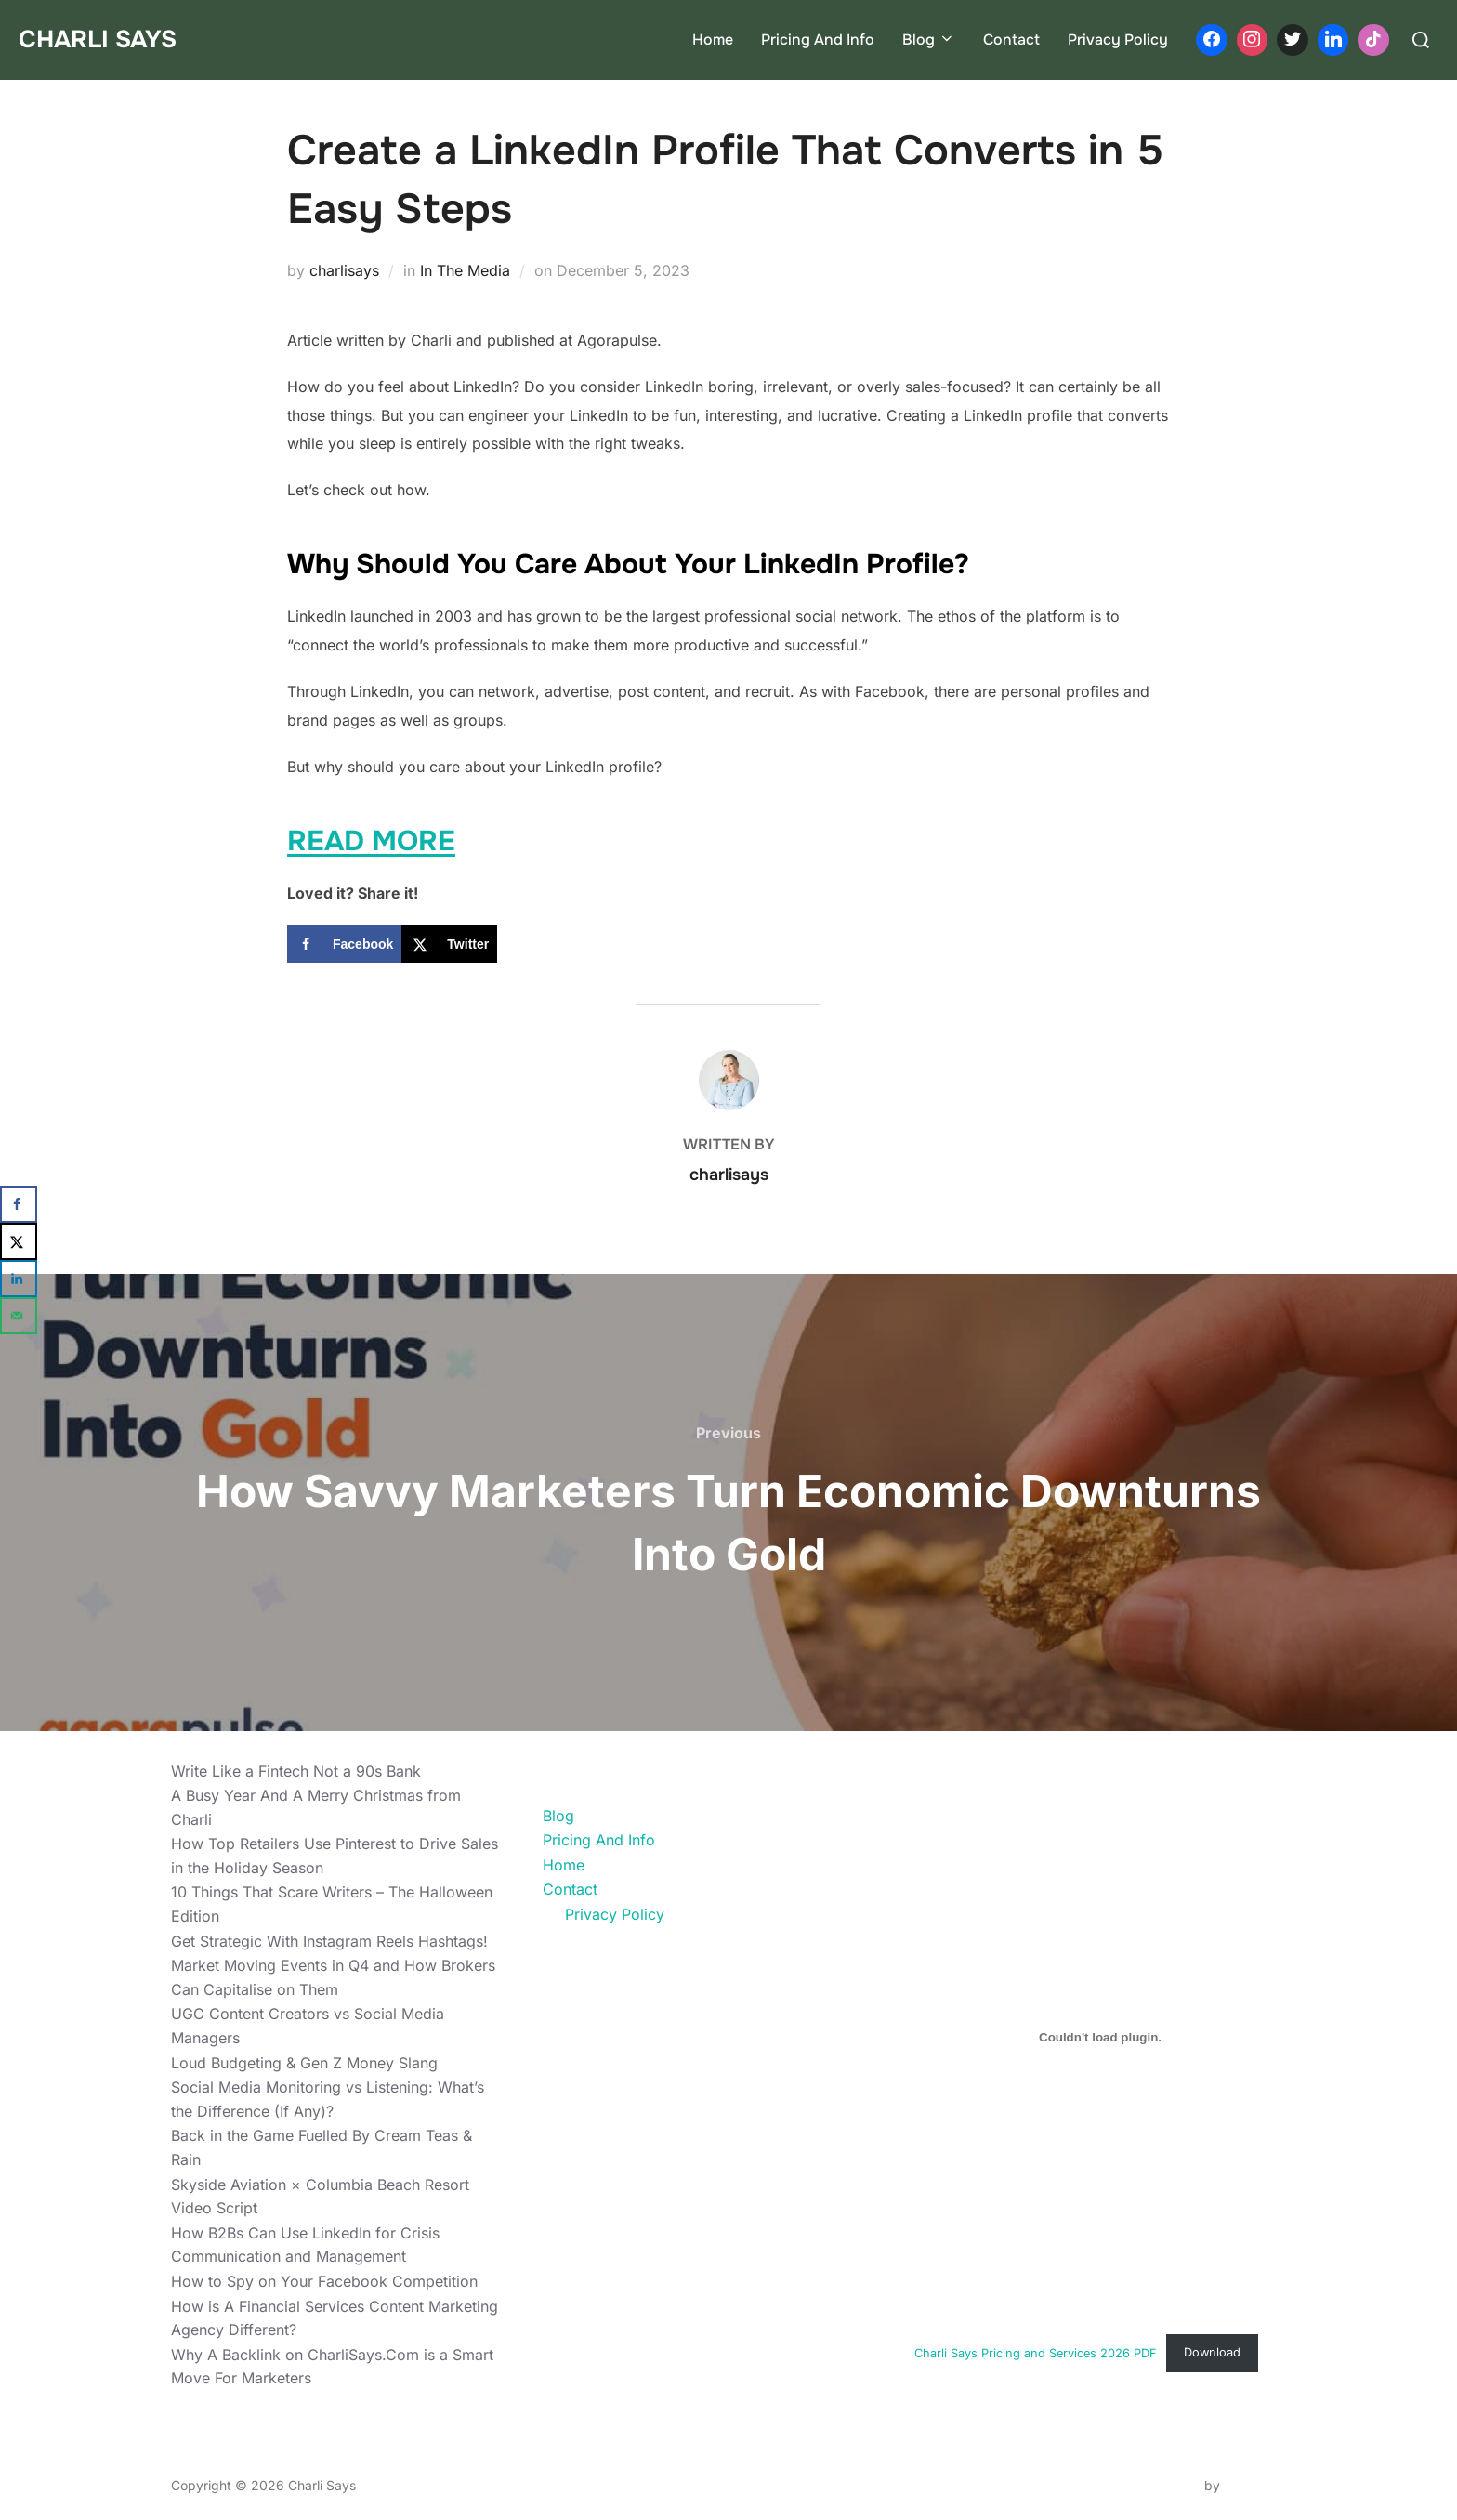 The image size is (1457, 2520). I want to click on Pricing And Info, so click(817, 39).